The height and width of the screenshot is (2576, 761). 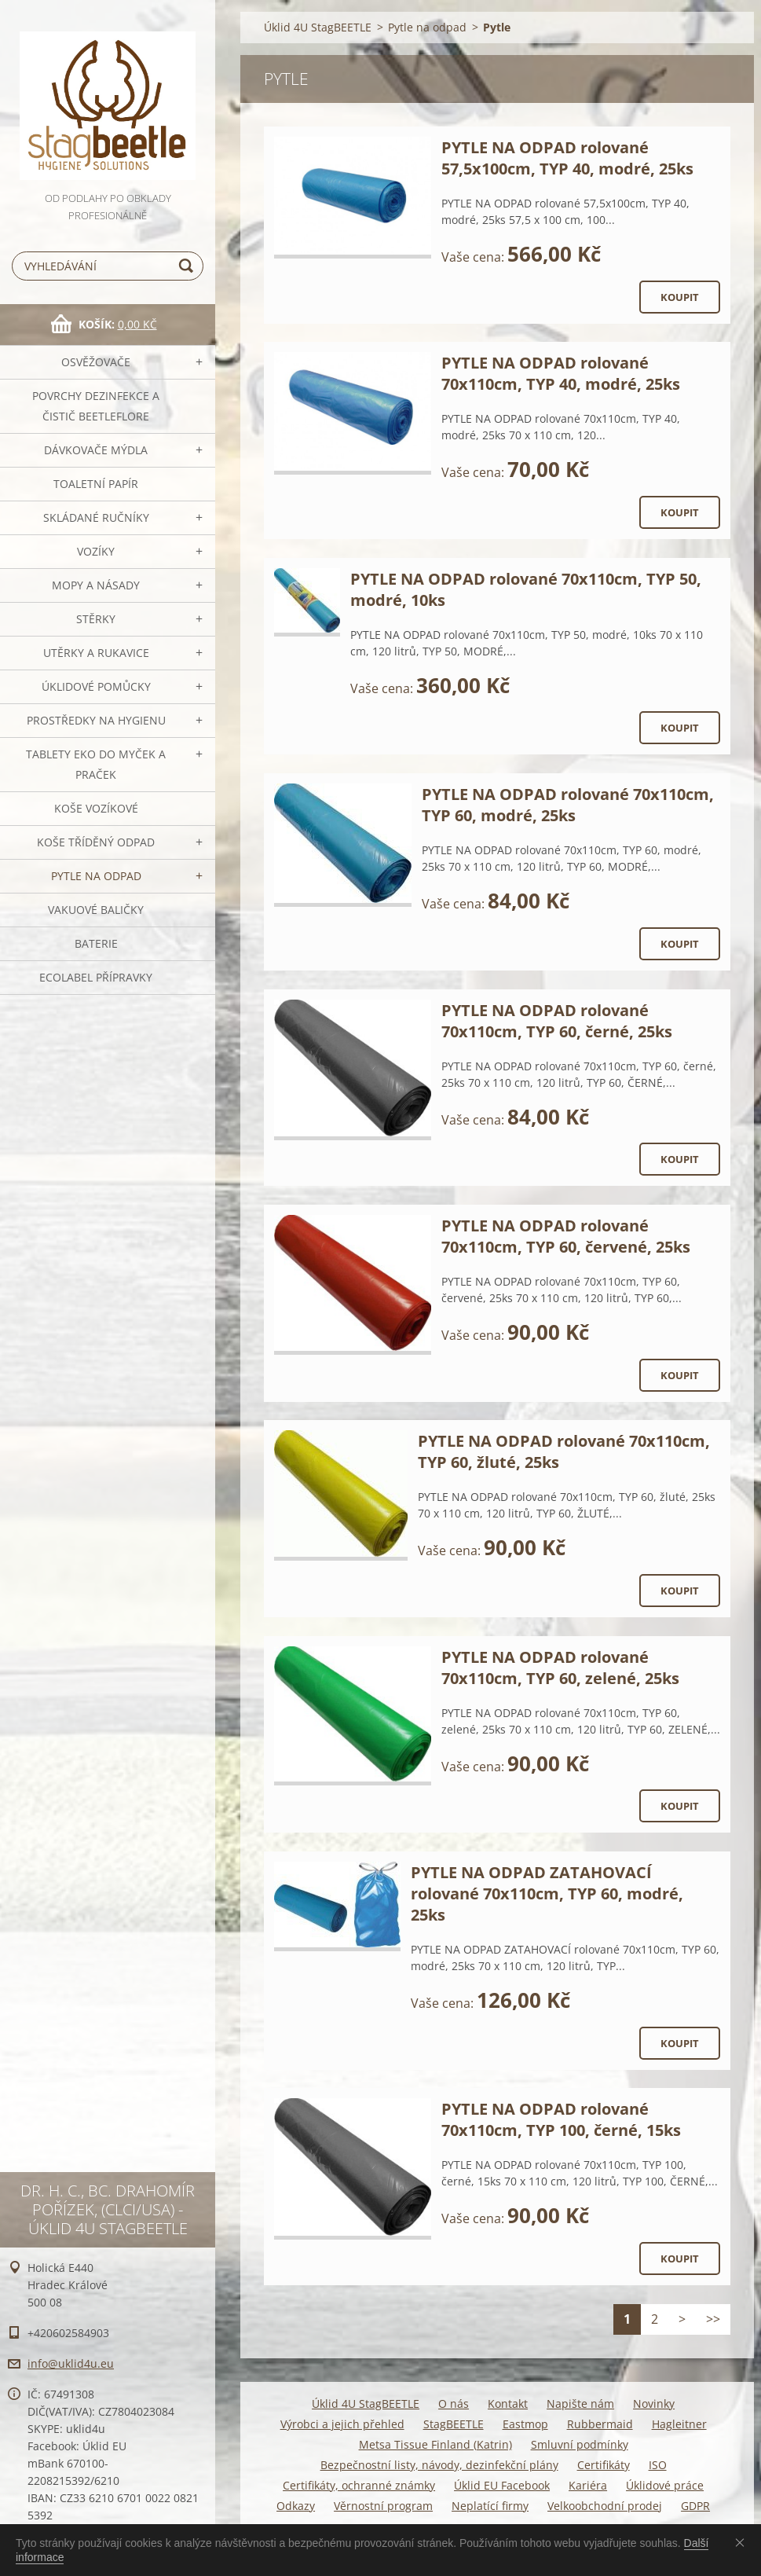 I want to click on Úklidové pomůcky, so click(x=96, y=686).